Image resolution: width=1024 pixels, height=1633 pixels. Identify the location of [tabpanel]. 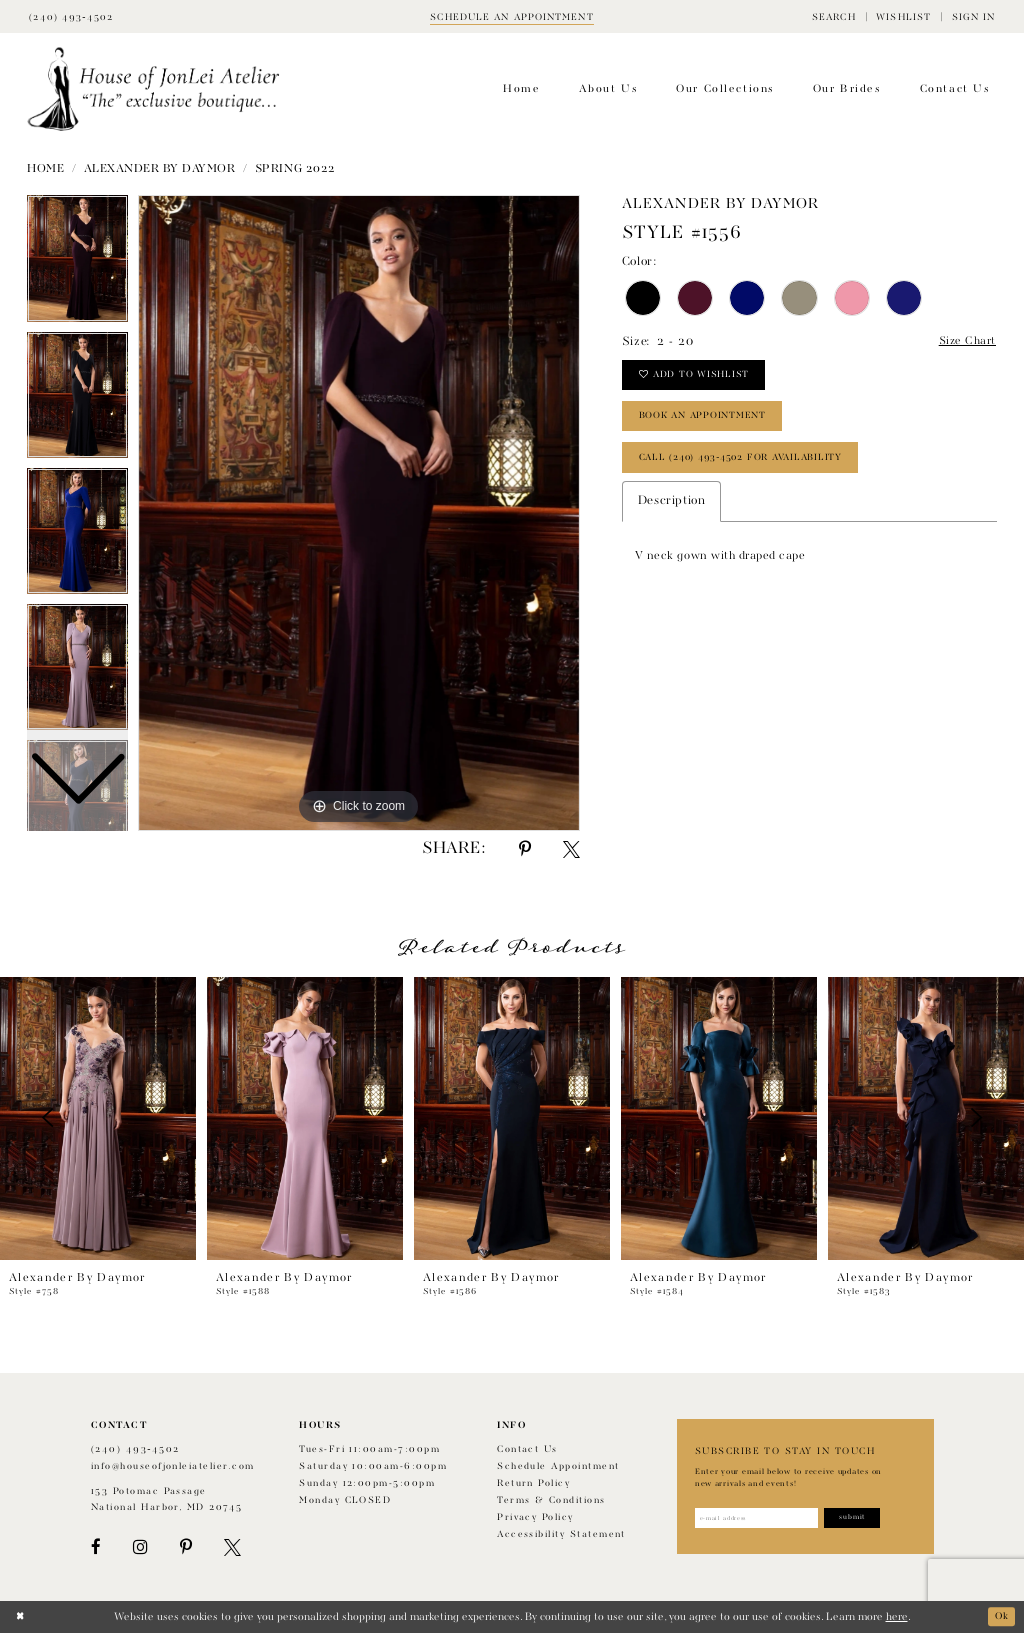
(359, 513).